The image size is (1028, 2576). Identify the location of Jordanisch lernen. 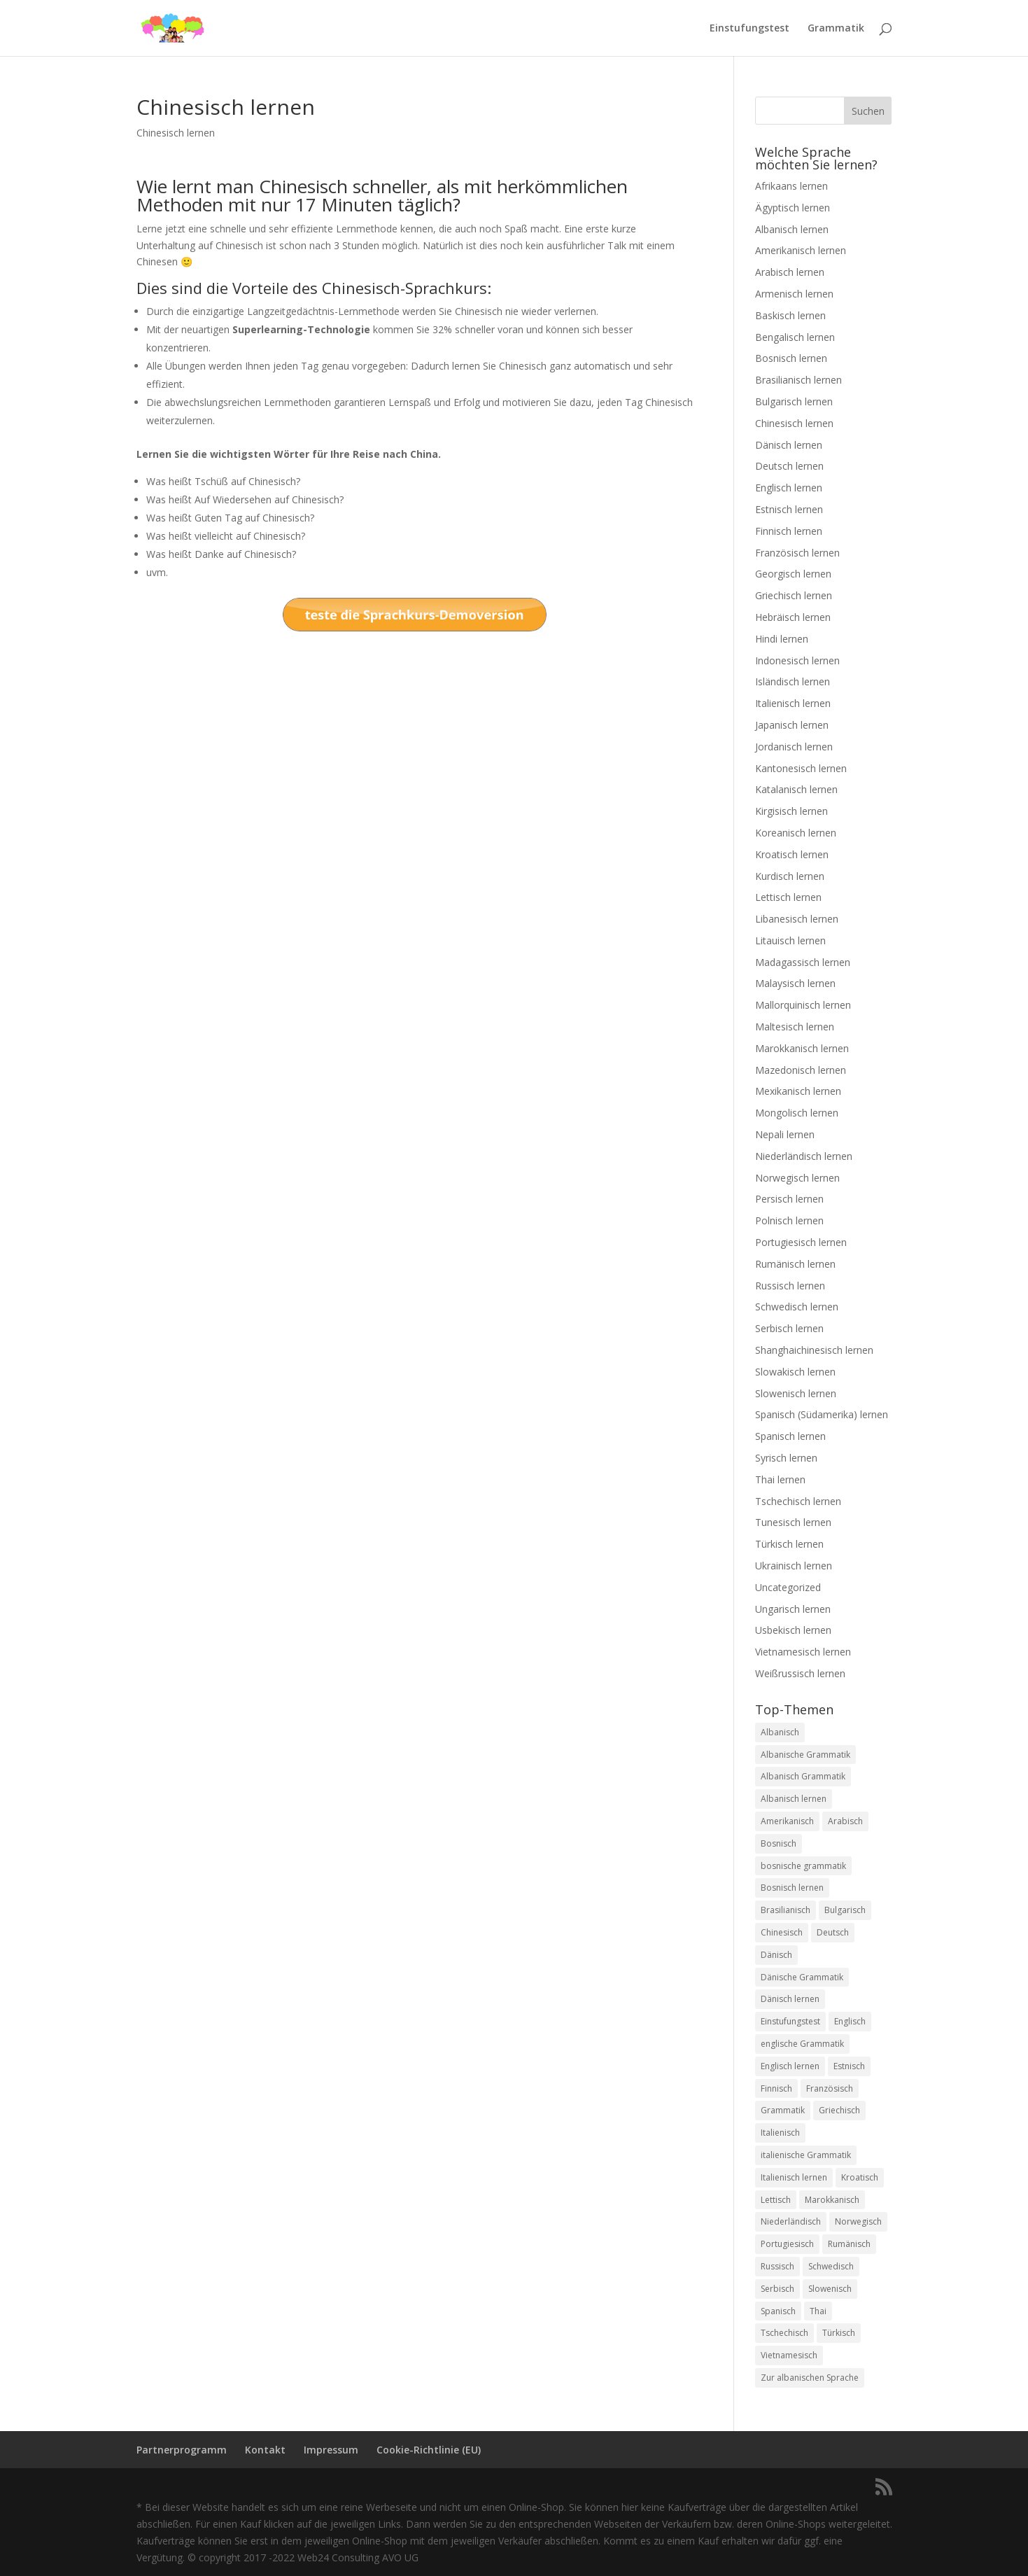
(794, 746).